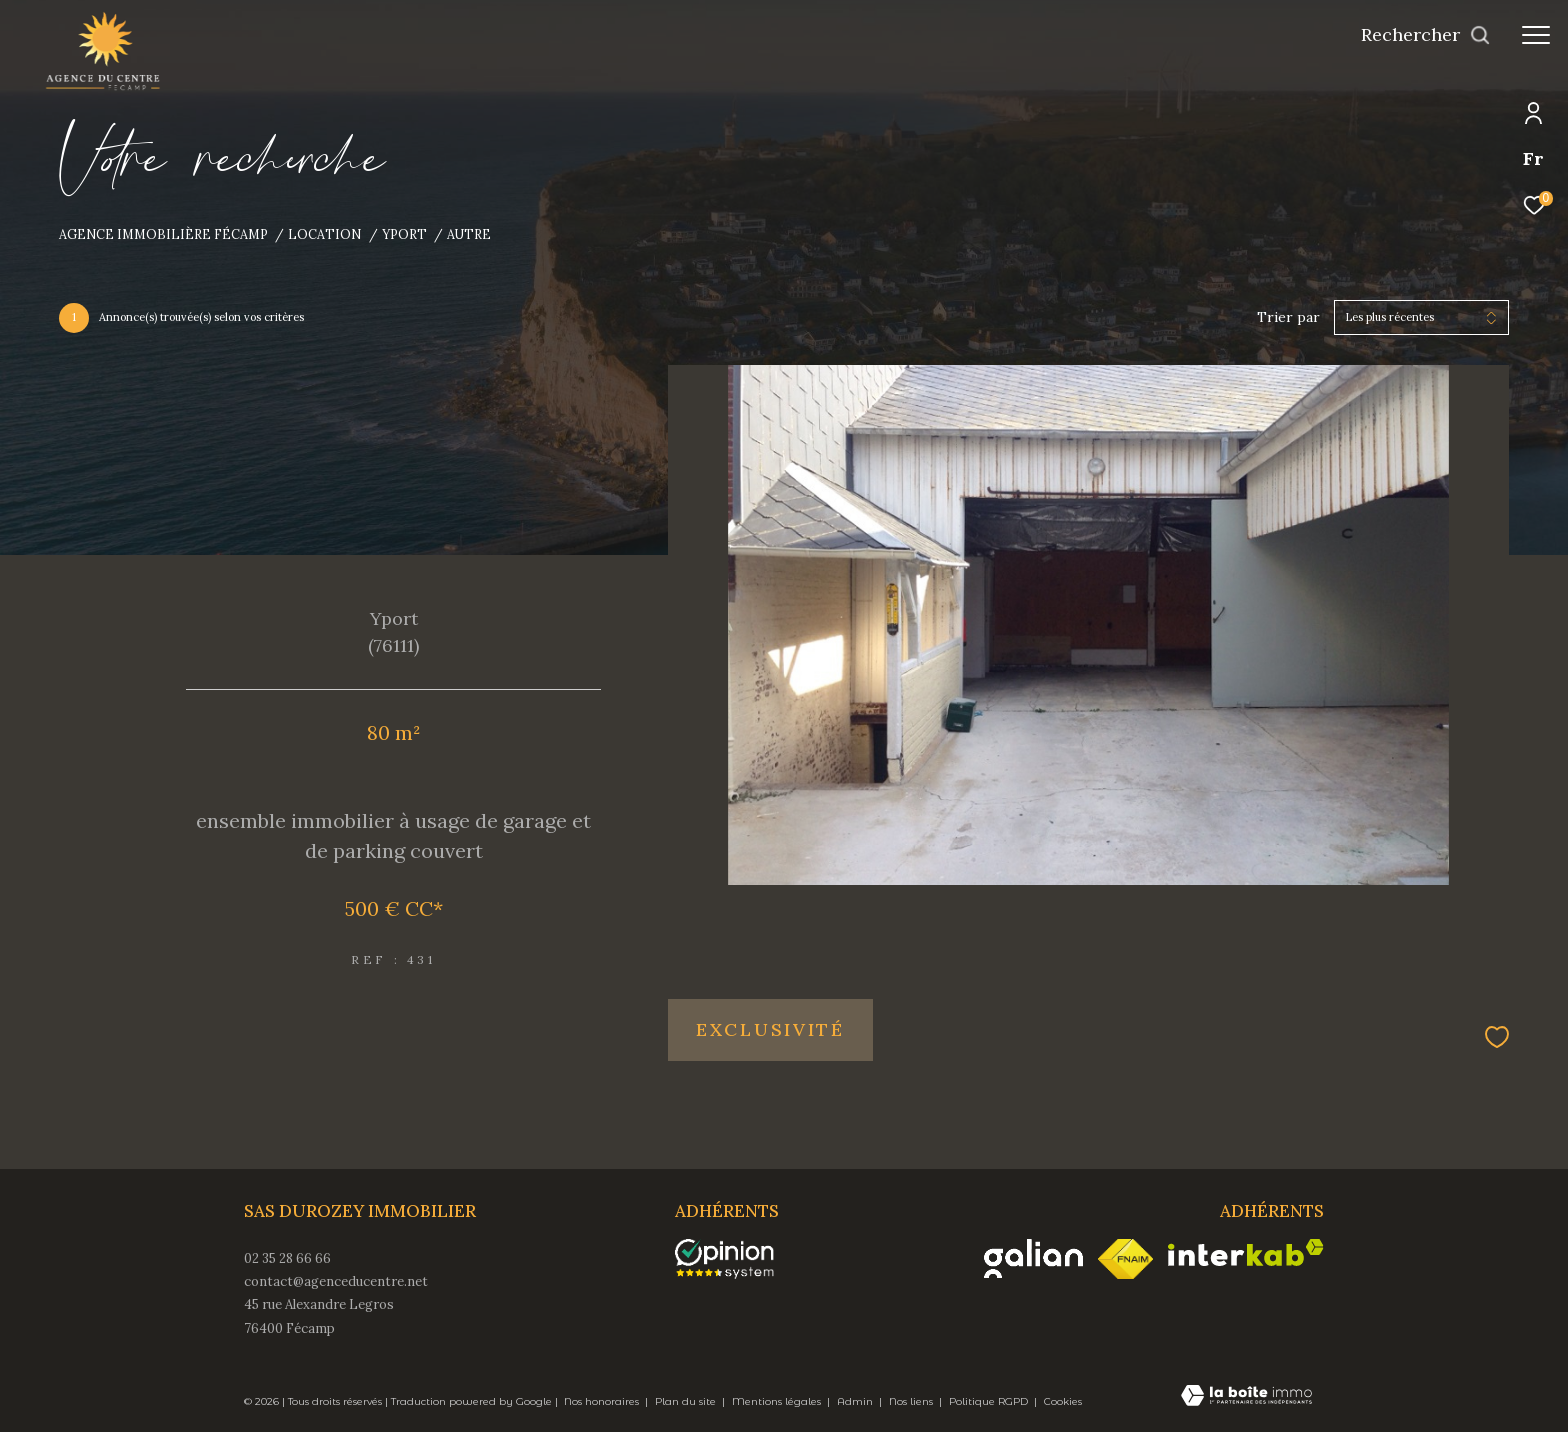 Image resolution: width=1568 pixels, height=1432 pixels. I want to click on [Visiter le site galian - Ouverture dans une nouvelle fenêtre], so click(1033, 1258).